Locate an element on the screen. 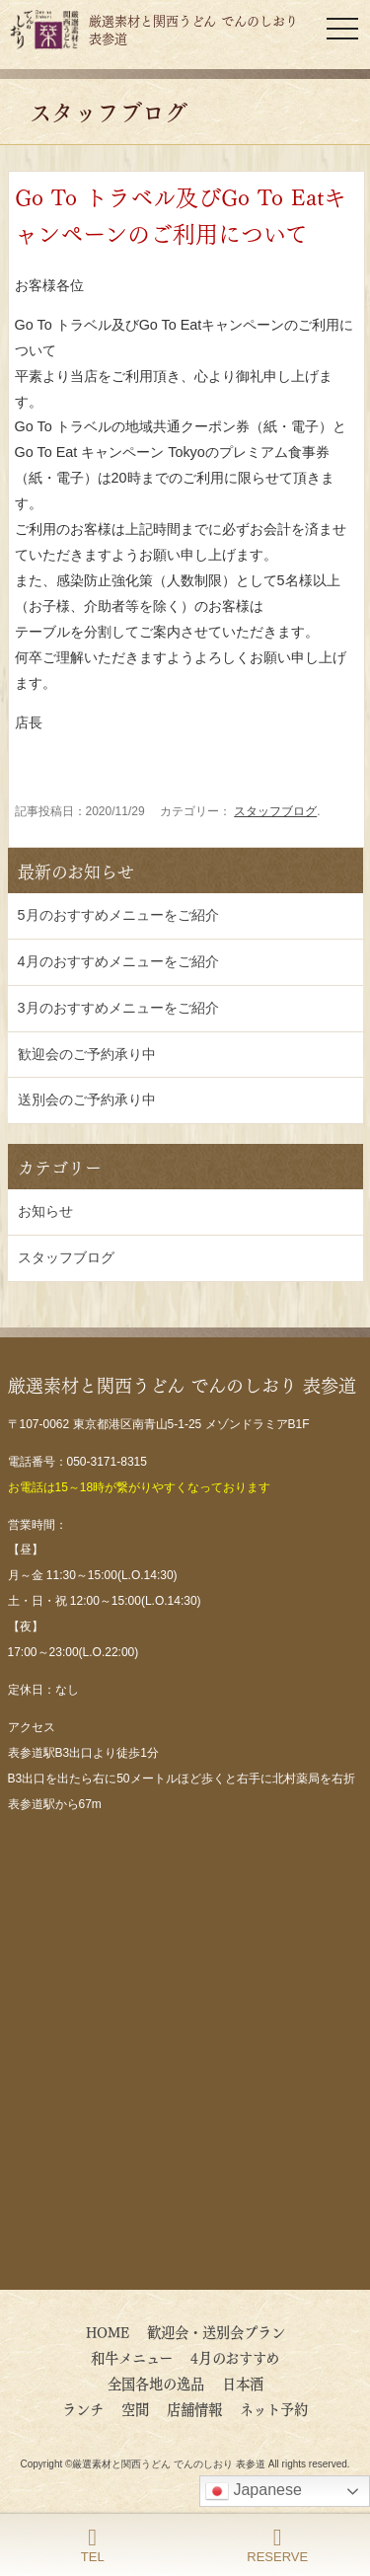  歓迎会・送別会プラン is located at coordinates (216, 2331).